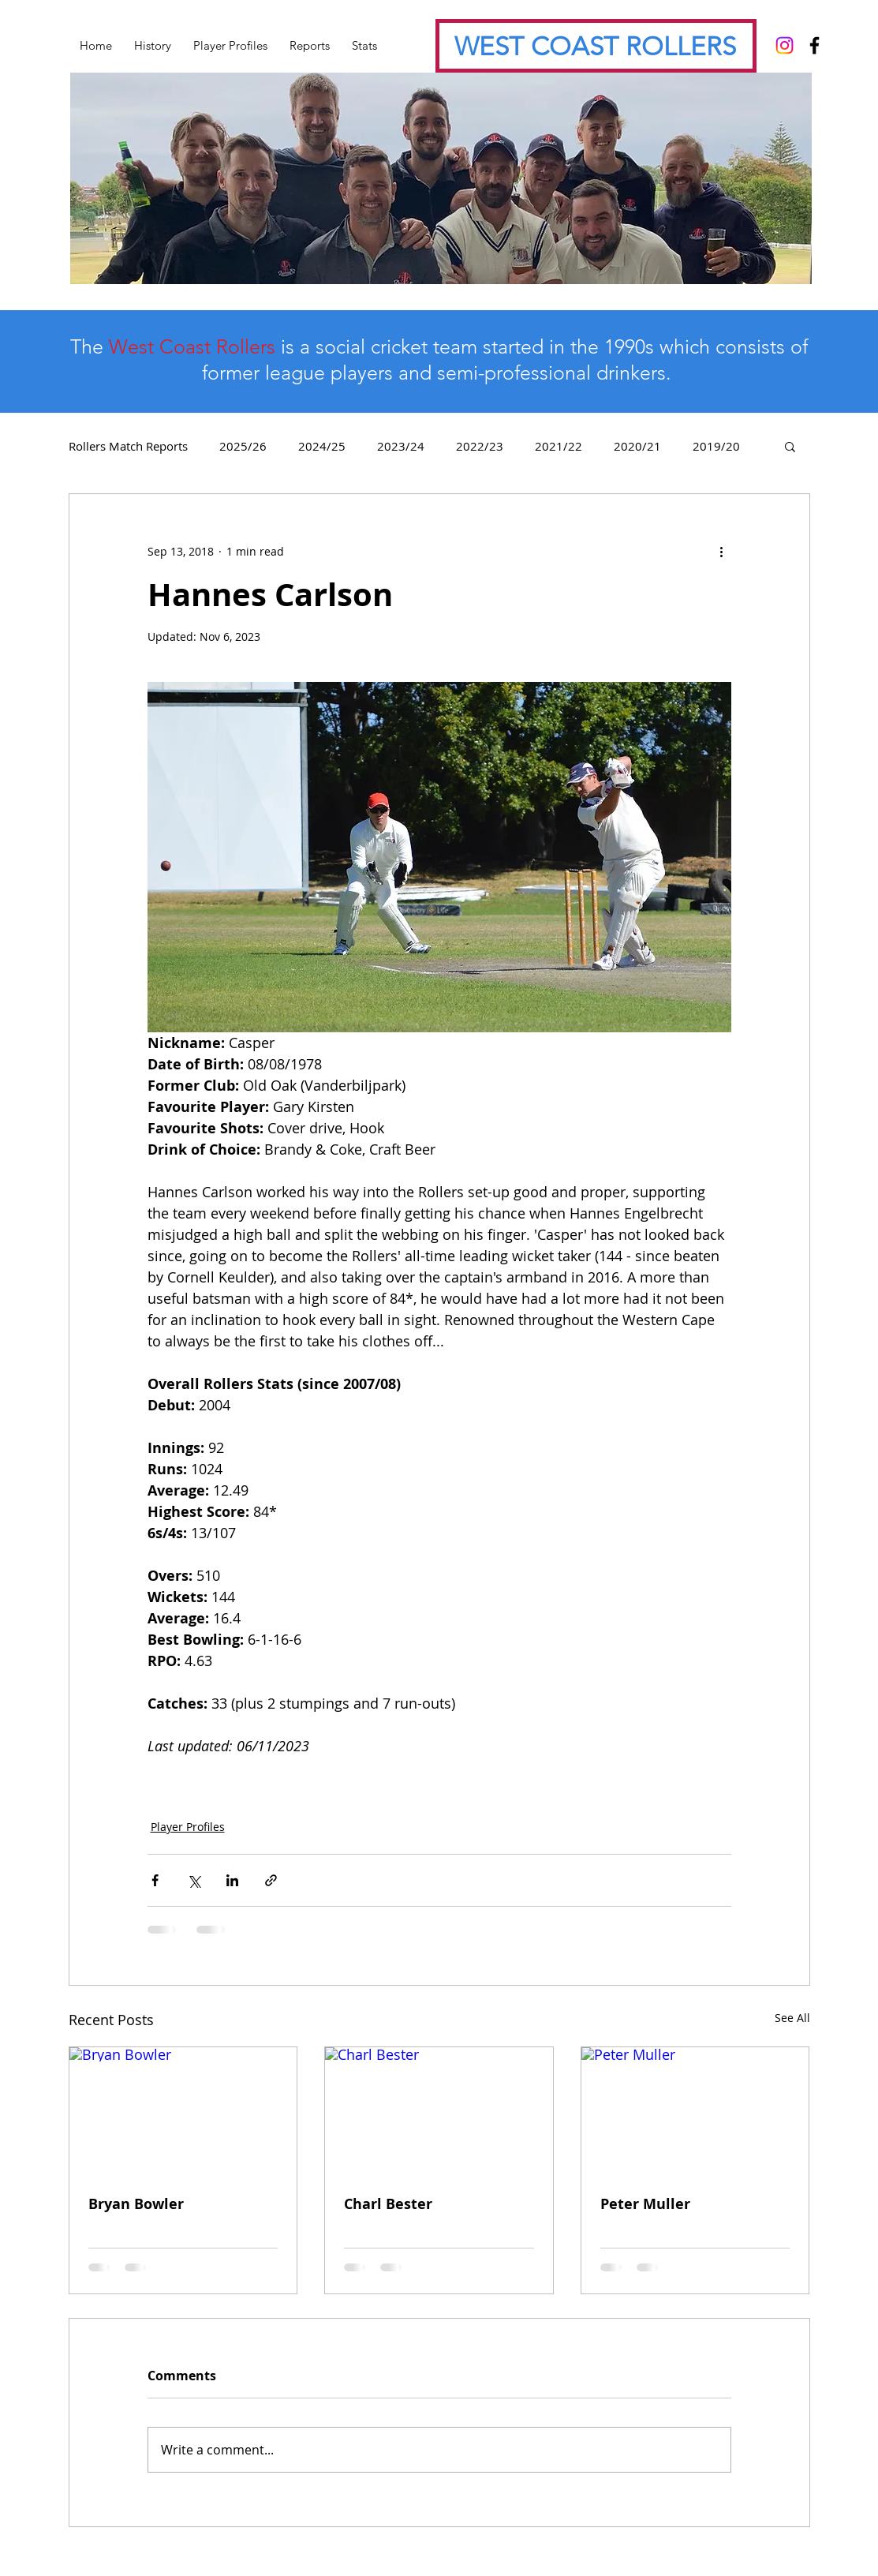  Describe the element at coordinates (814, 45) in the screenshot. I see `[Black Facebook Icon]` at that location.